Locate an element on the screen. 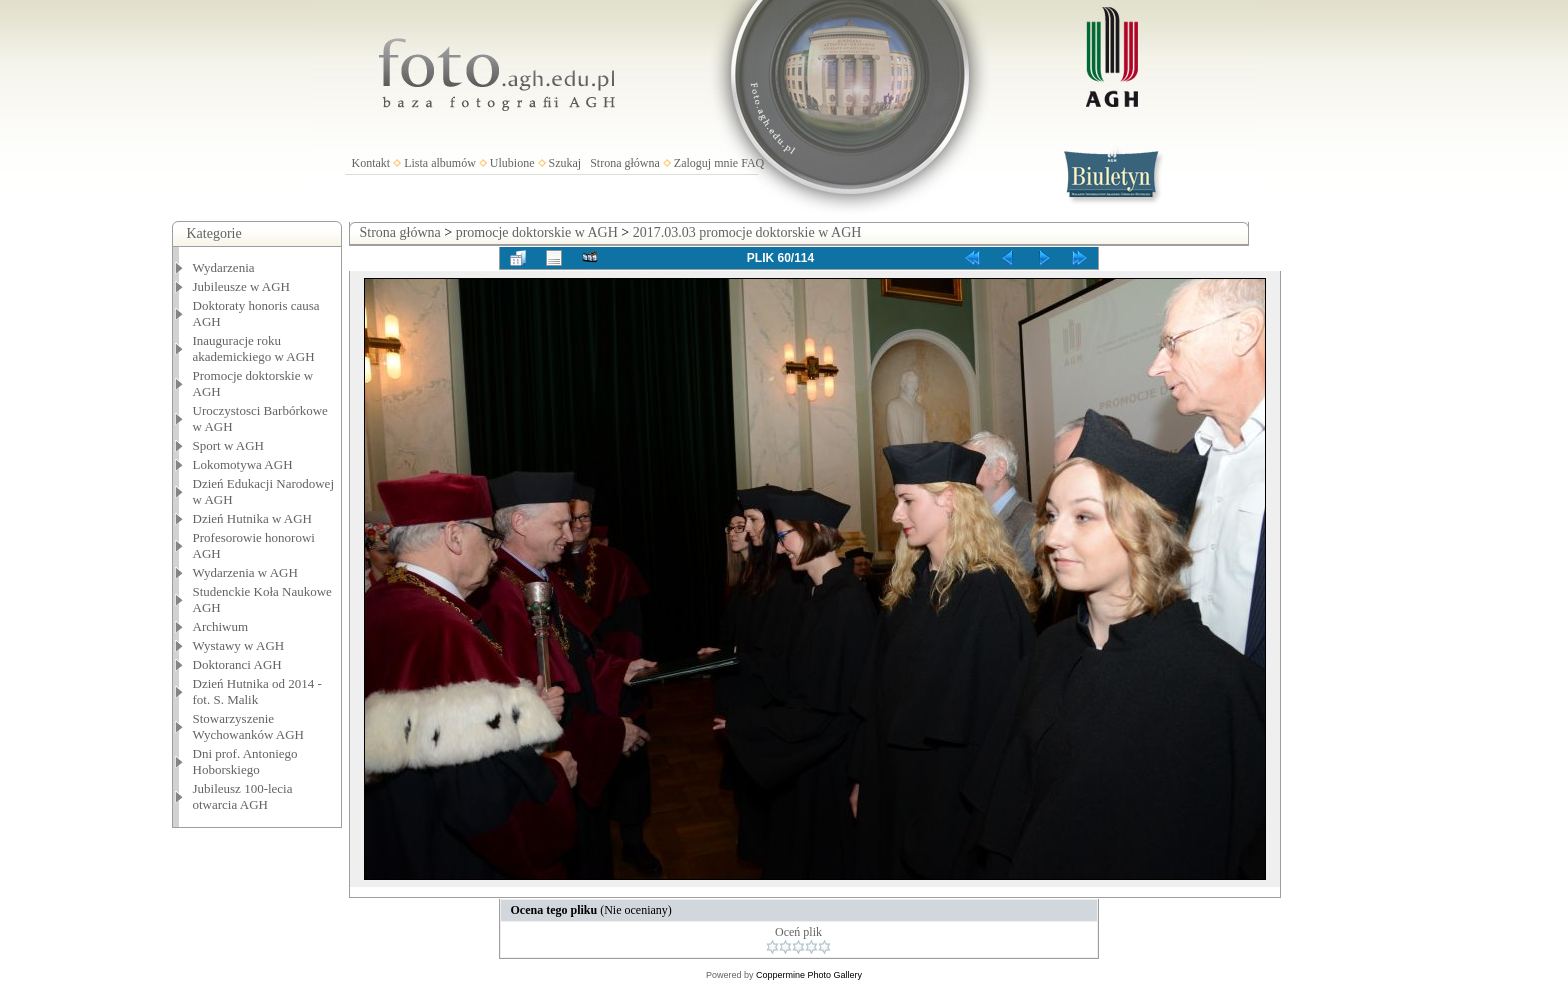  Lokomotywa AGH is located at coordinates (243, 464).